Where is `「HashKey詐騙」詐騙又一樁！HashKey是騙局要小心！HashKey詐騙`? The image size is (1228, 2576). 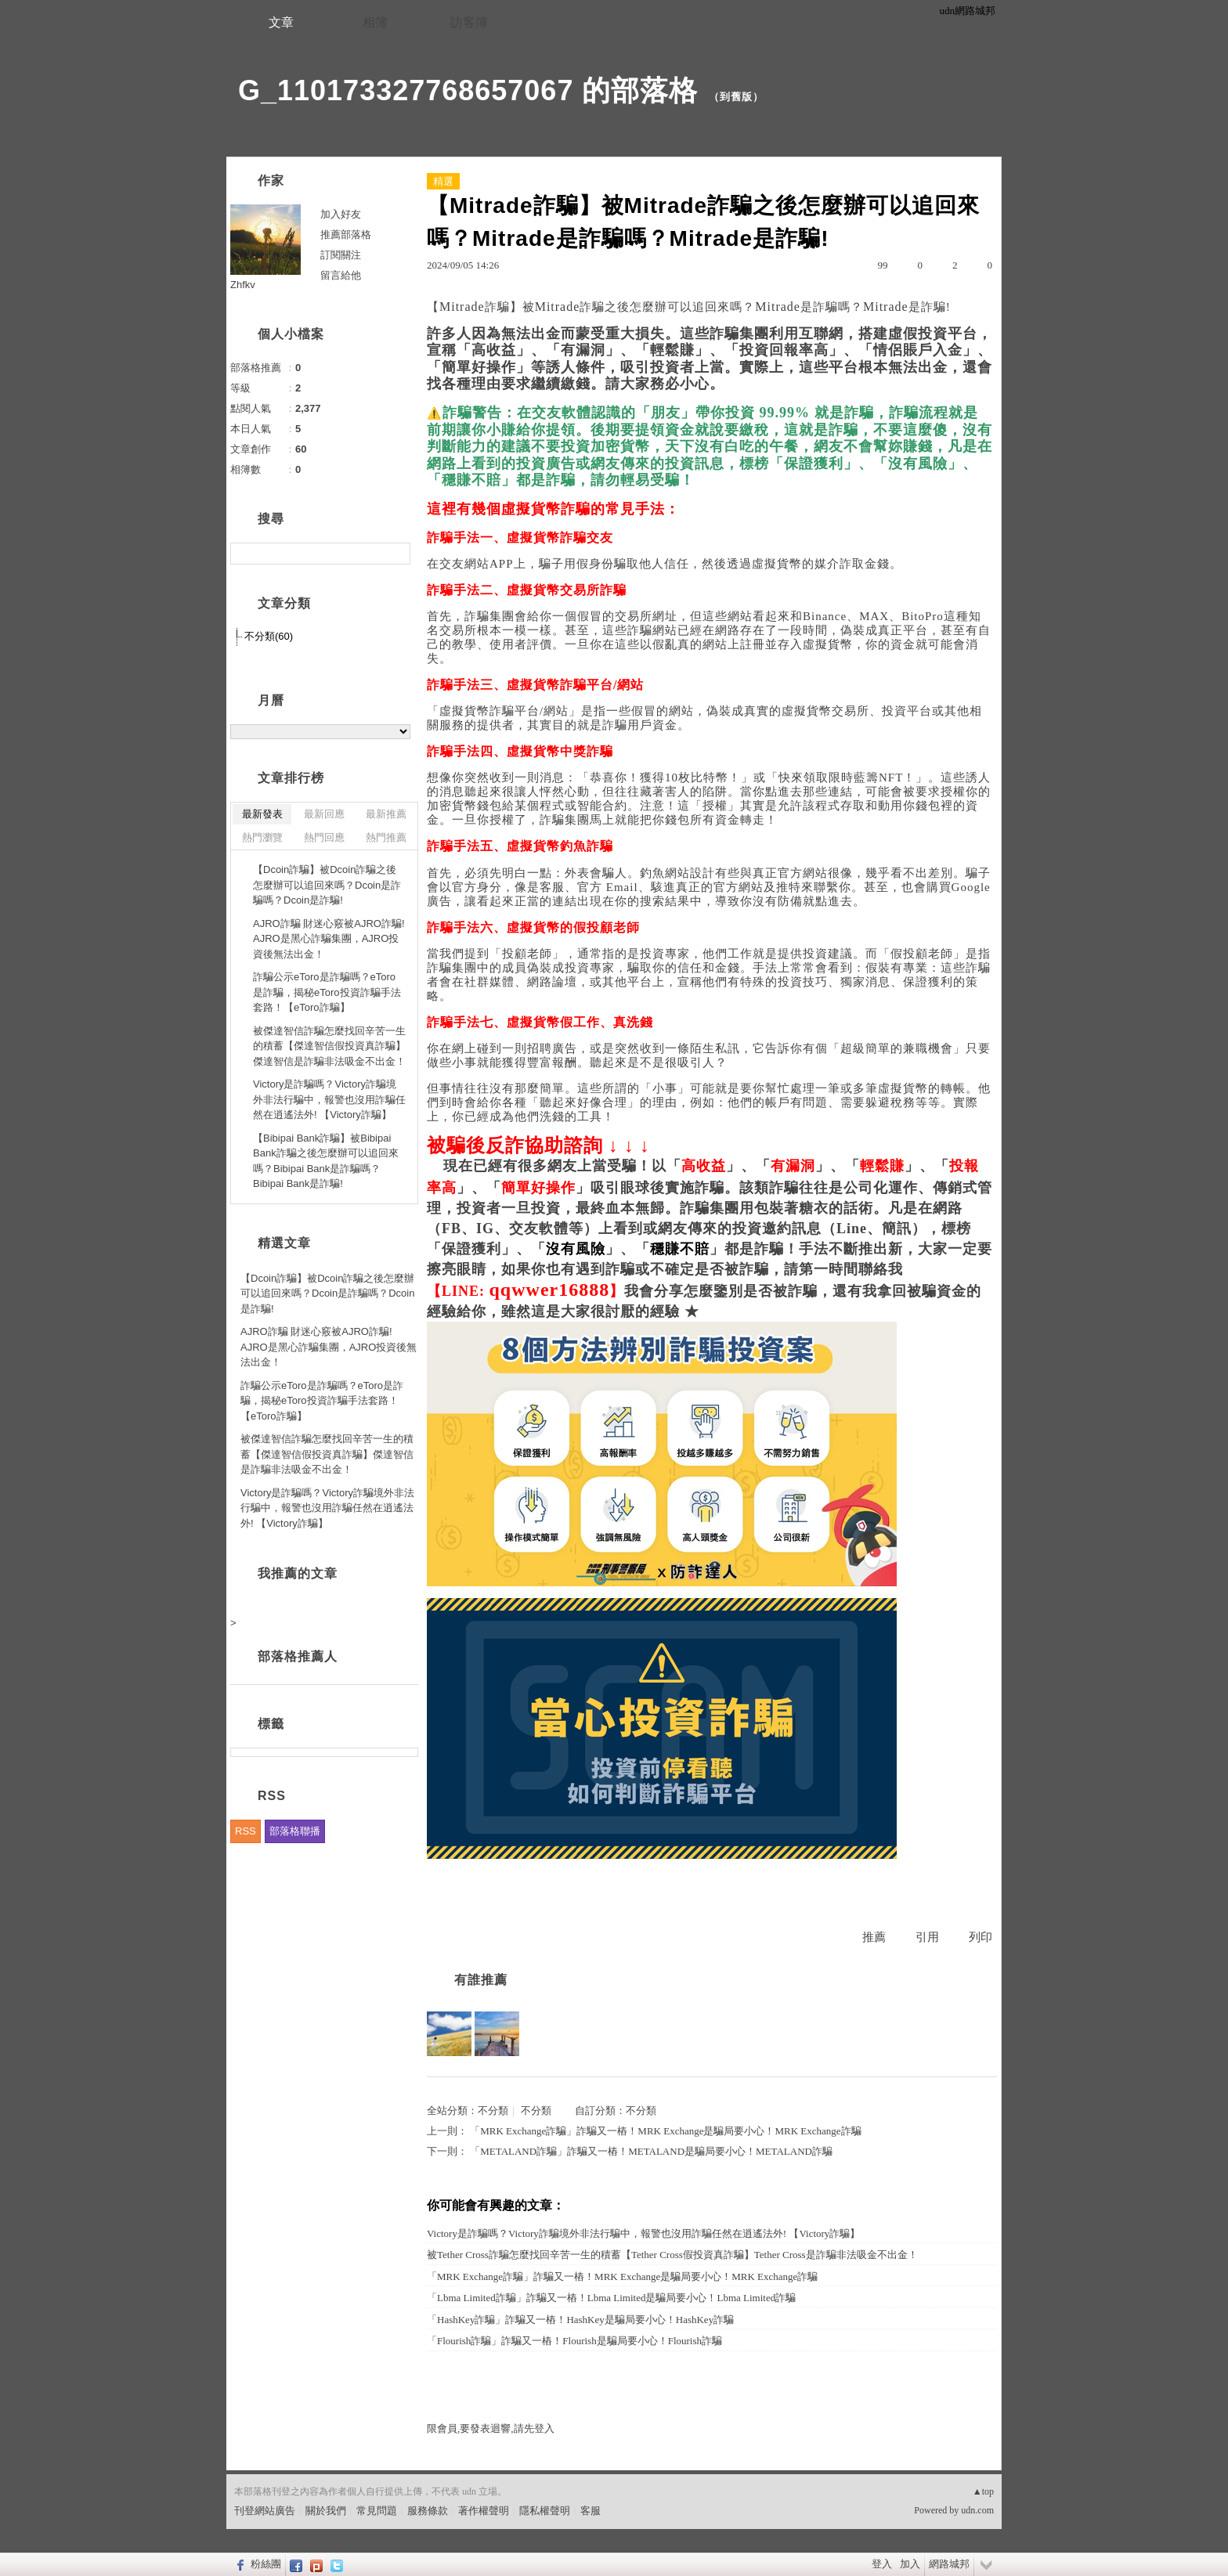 「HashKey詐騙」詐騙又一樁！HashKey是騙局要小心！HashKey詐騙 is located at coordinates (580, 2319).